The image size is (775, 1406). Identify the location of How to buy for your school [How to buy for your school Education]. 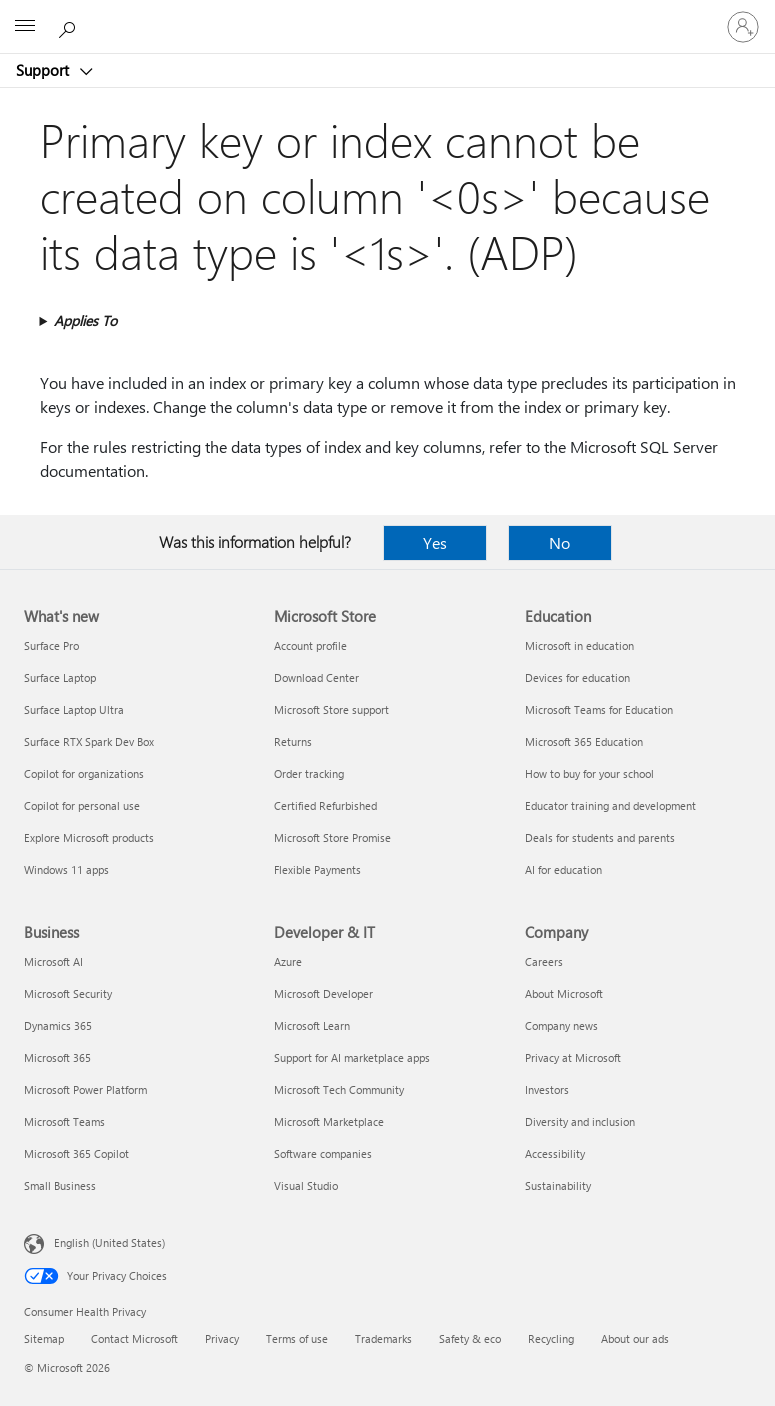
(589, 773).